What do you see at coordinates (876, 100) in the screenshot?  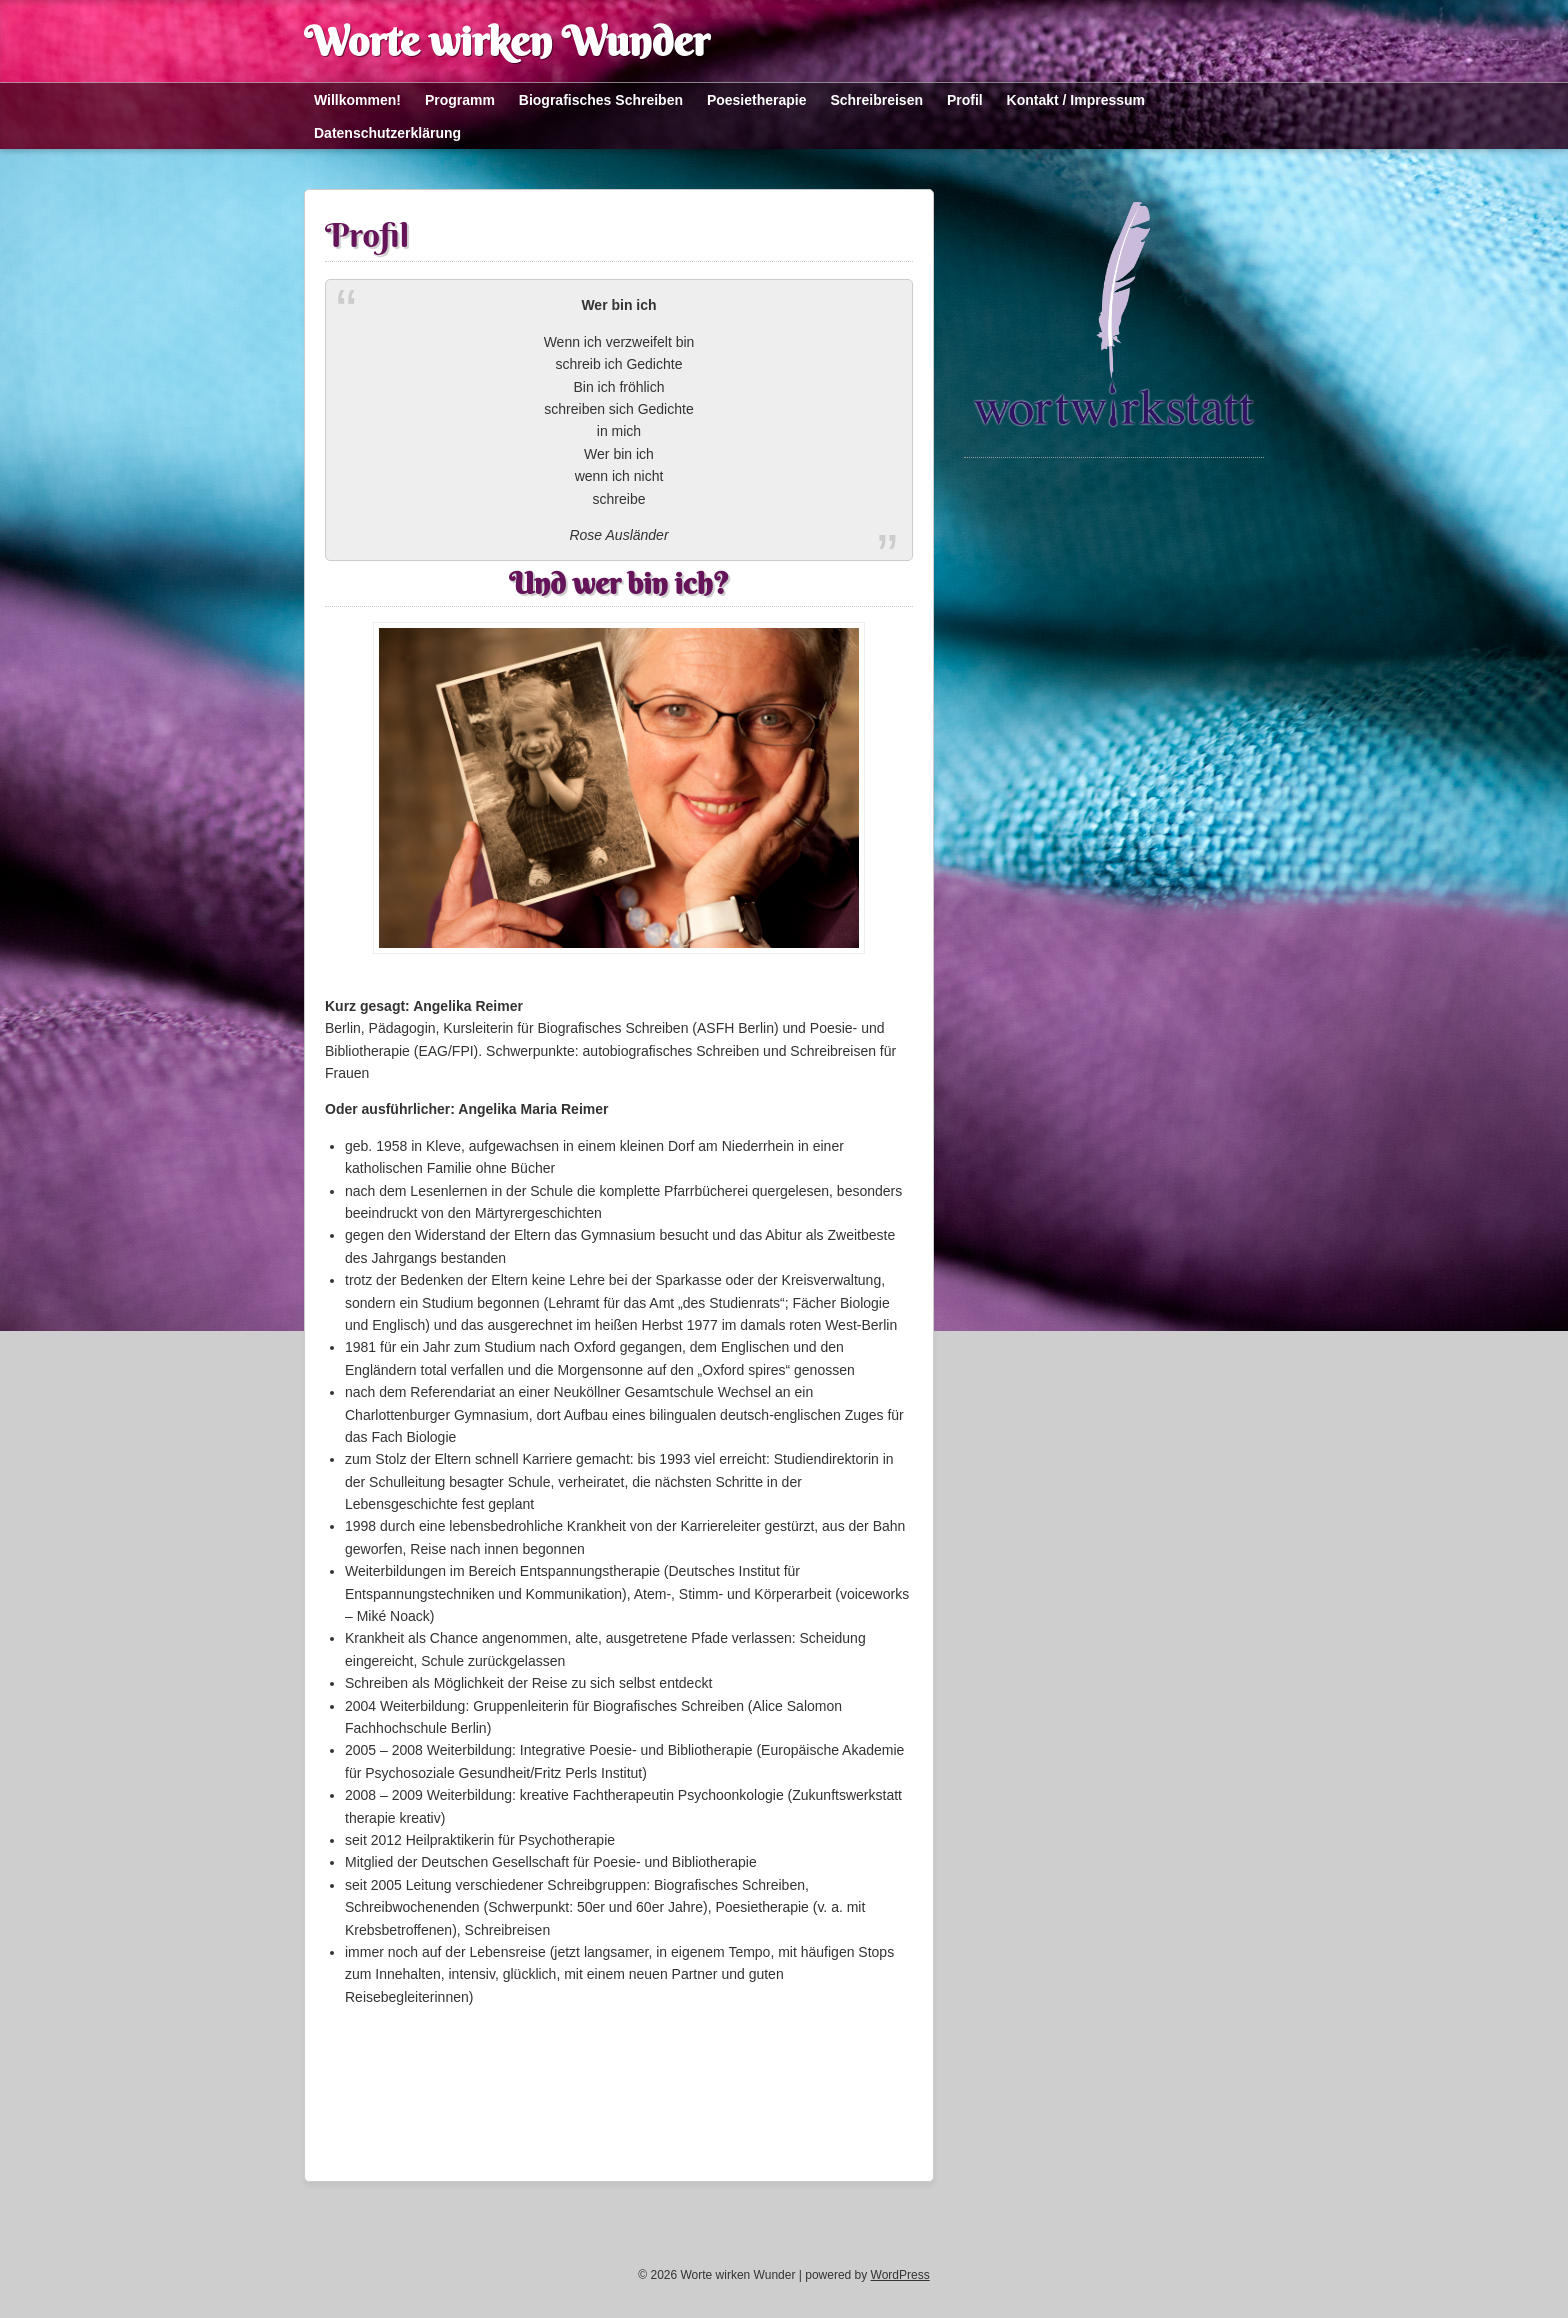 I see `Schreibreisen` at bounding box center [876, 100].